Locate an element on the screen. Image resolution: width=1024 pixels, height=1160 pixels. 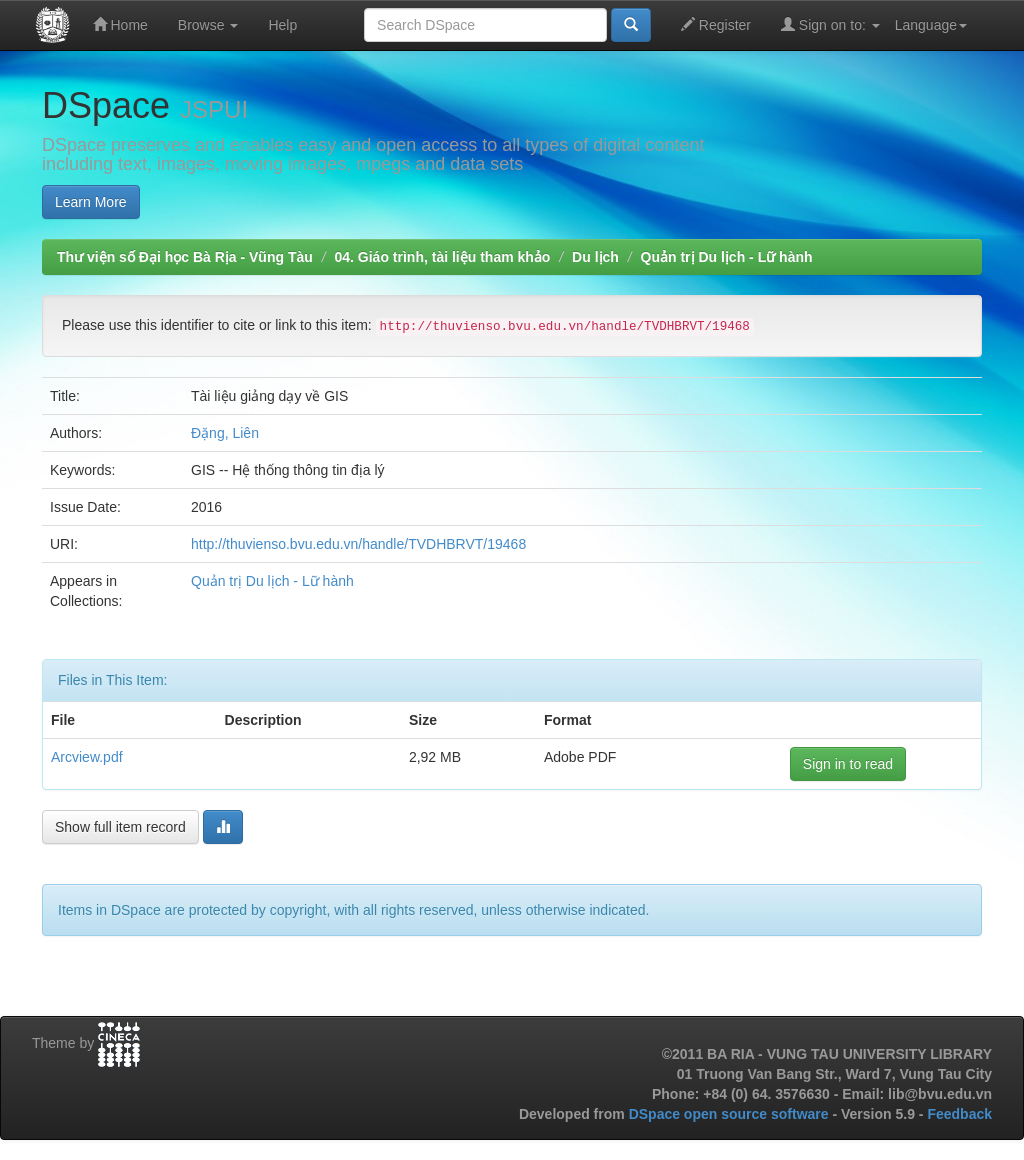
http://thuvienso.bvu.edu.vn/handle/TVDHBRVT/19468 is located at coordinates (358, 544).